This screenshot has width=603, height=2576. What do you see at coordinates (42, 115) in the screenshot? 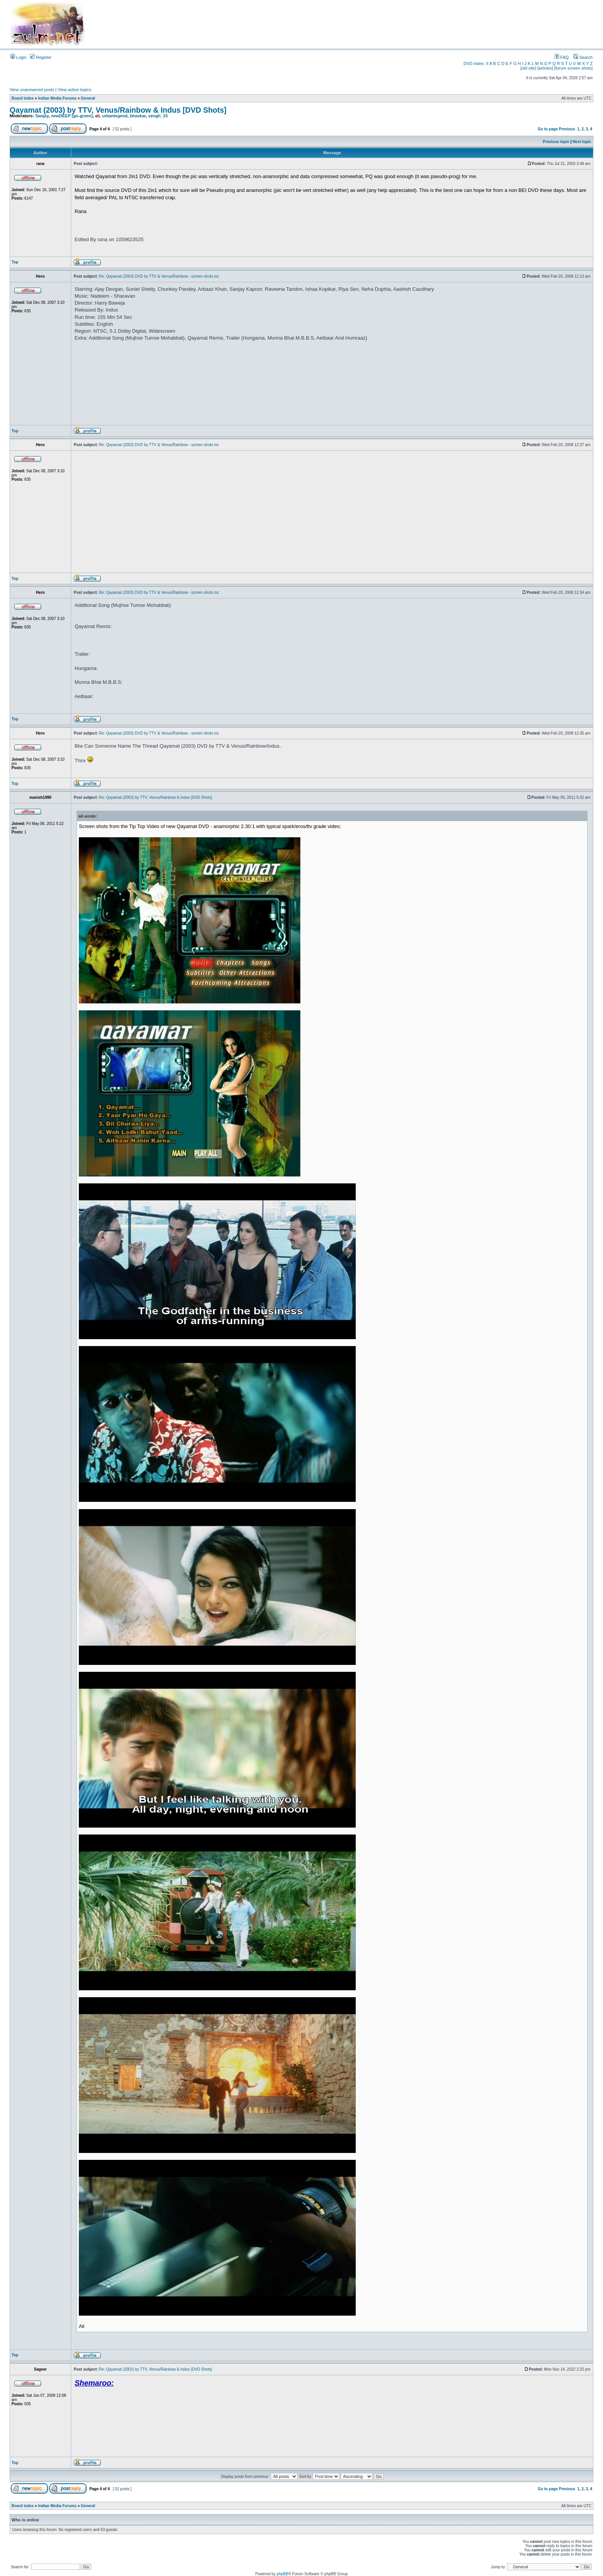
I see `Sanjay` at bounding box center [42, 115].